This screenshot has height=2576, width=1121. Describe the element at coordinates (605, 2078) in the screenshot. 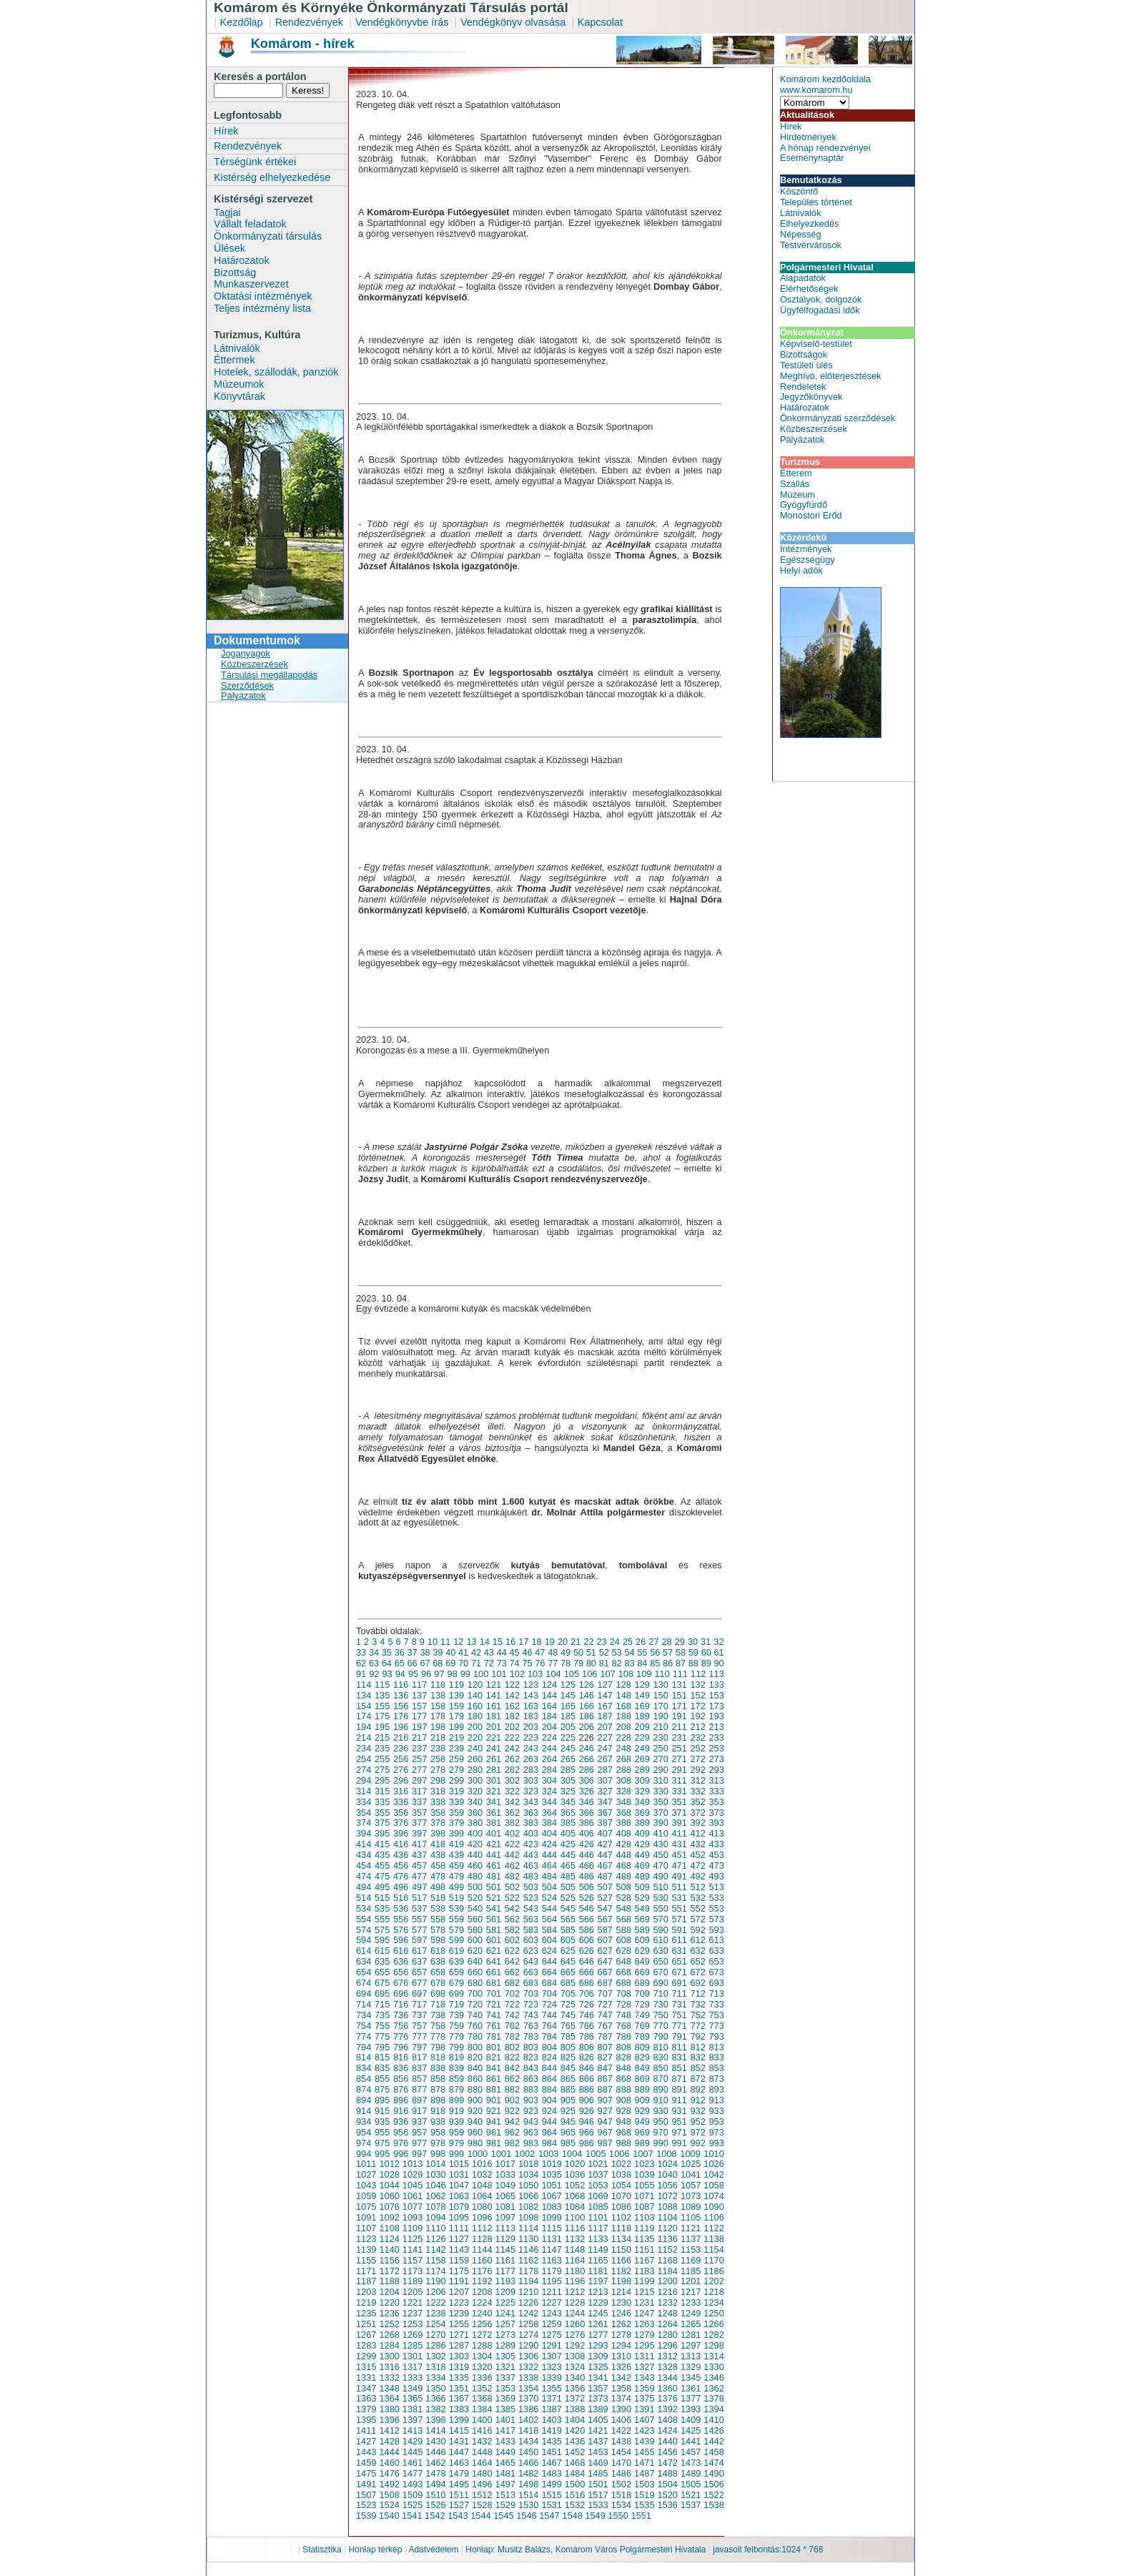

I see `867` at that location.